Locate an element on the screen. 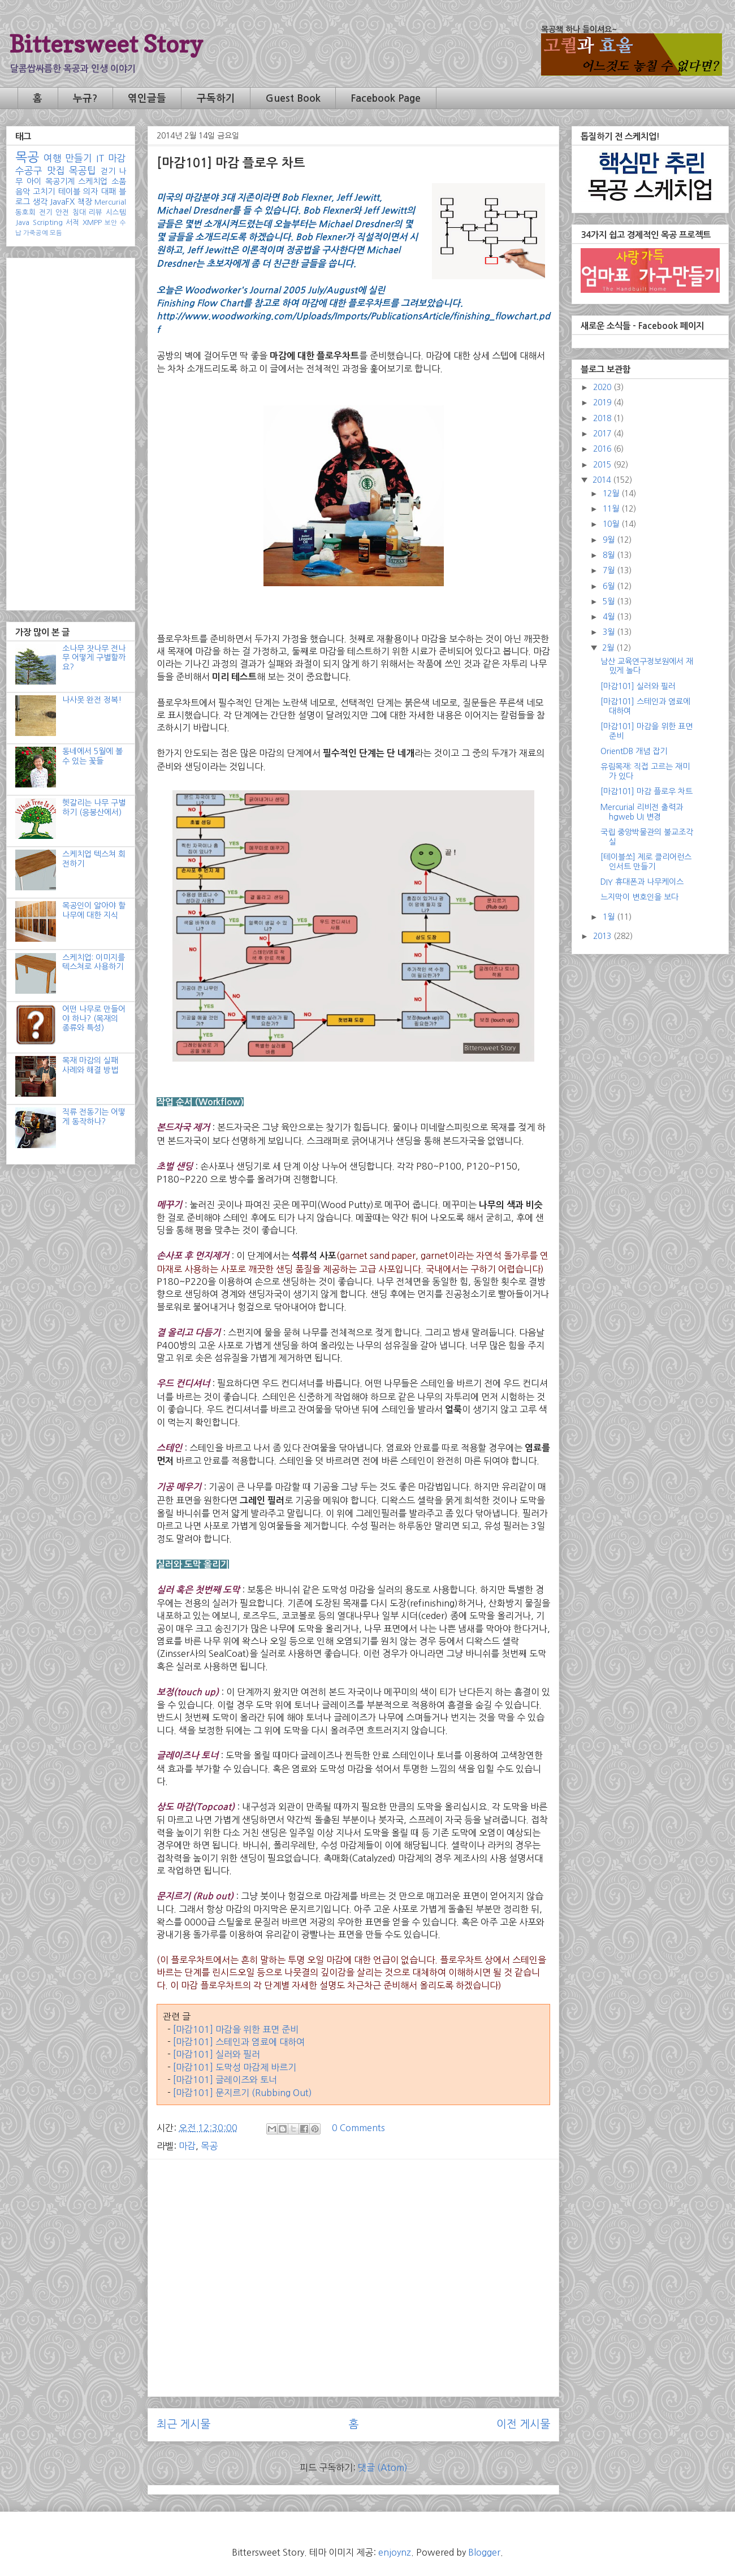 The image size is (735, 2576). 침대 is located at coordinates (79, 212).